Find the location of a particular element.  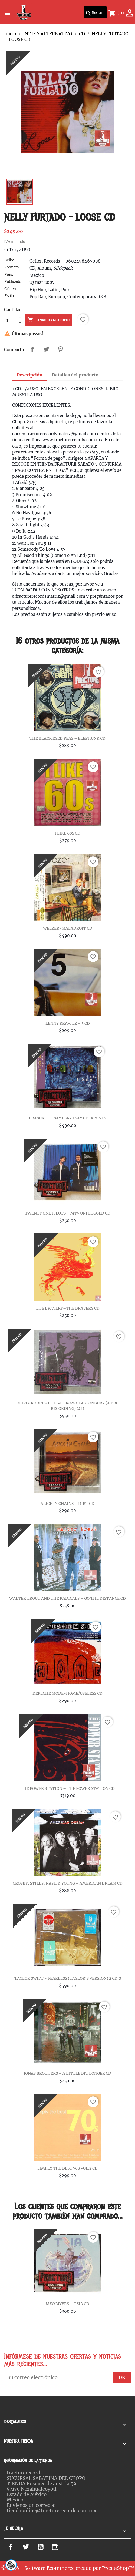

TWENTY ONE PILOTS – MTV UNPLUGGED CD is located at coordinates (67, 1213).